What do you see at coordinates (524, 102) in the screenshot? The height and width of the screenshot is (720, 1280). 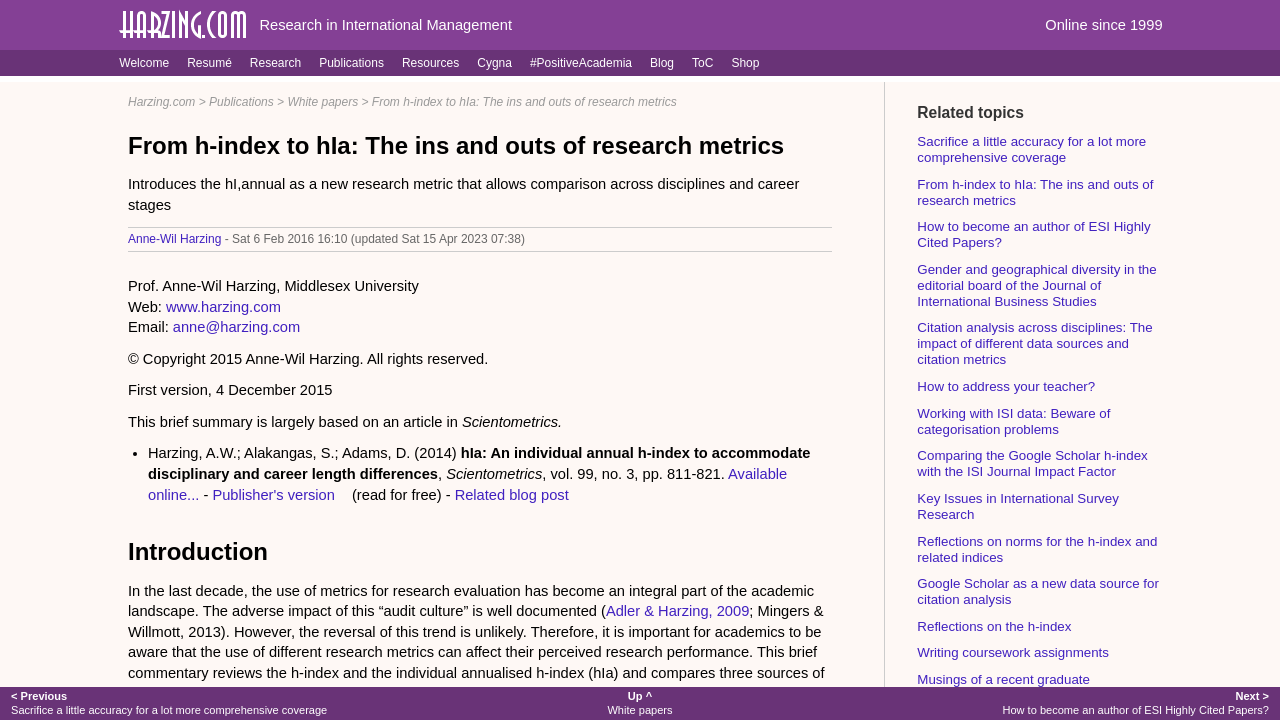 I see `From h-index to hIa: The ins and outs of research metrics` at bounding box center [524, 102].